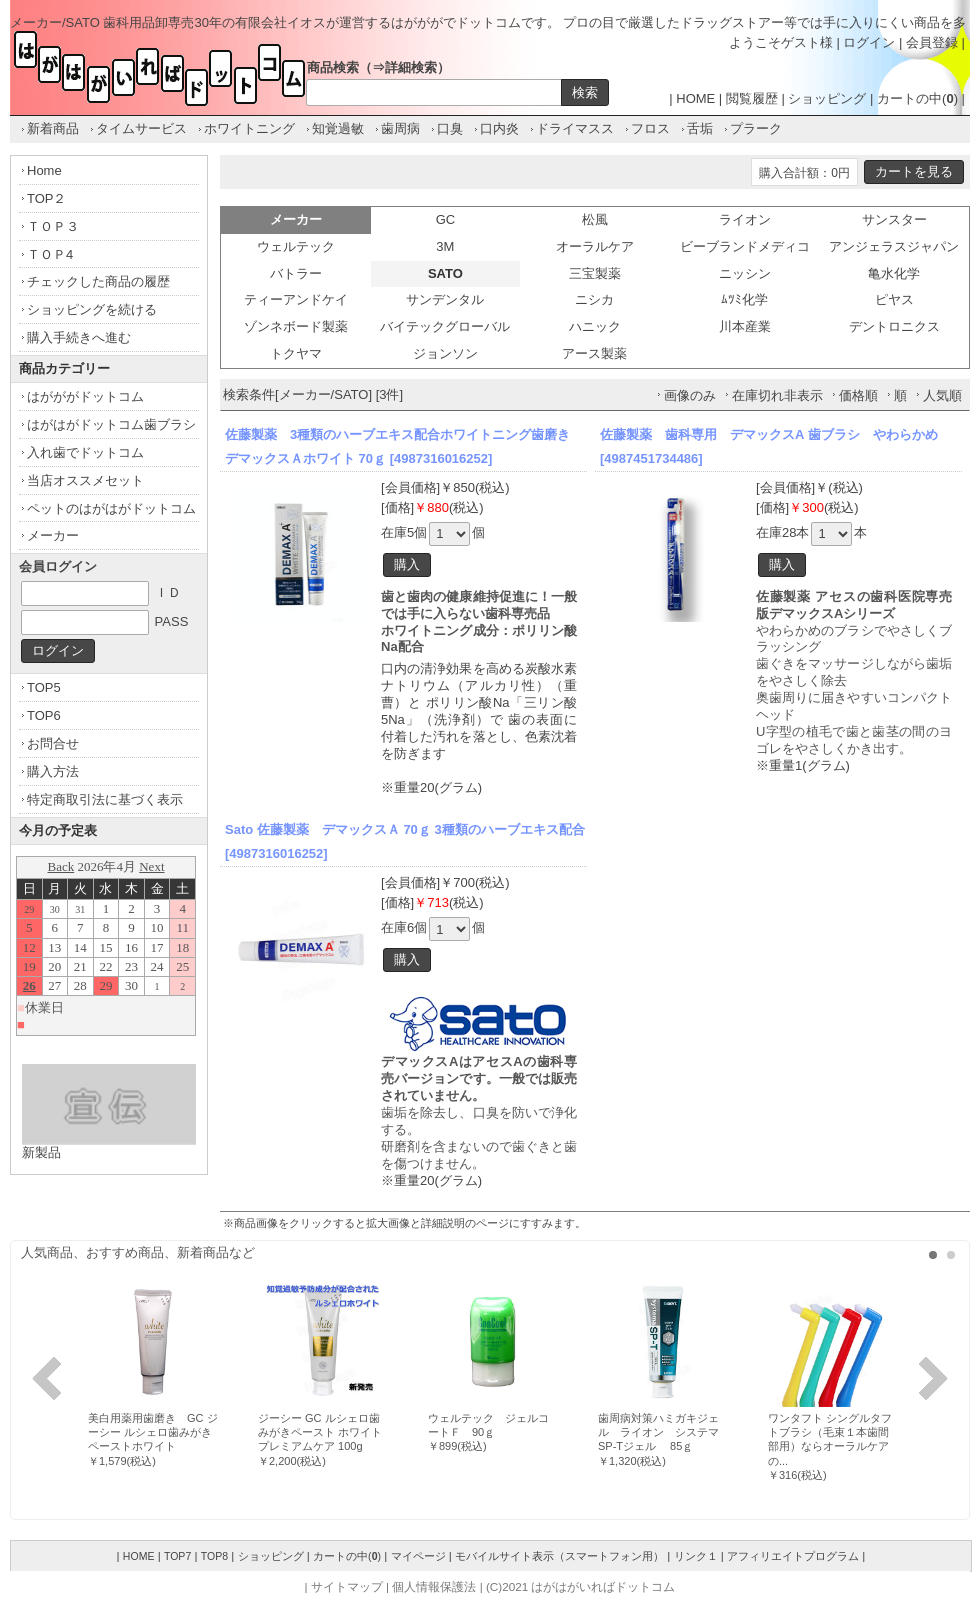  Describe the element at coordinates (745, 219) in the screenshot. I see `ライオン` at that location.